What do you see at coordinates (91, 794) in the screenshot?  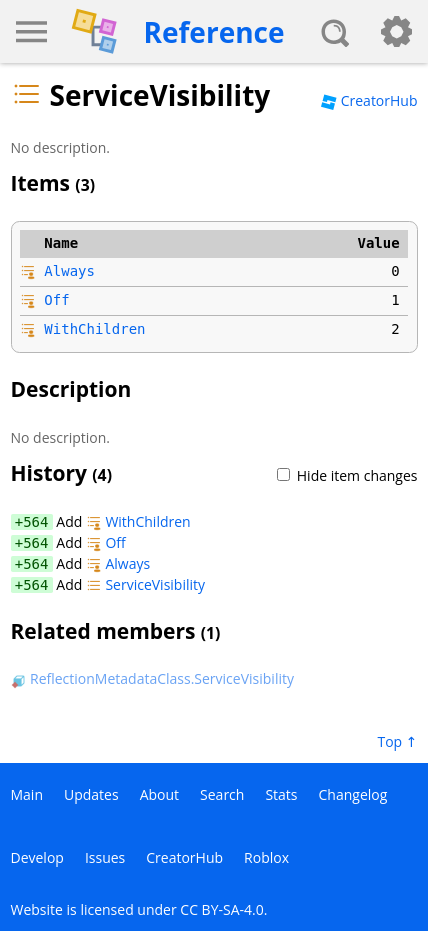 I see `Updates` at bounding box center [91, 794].